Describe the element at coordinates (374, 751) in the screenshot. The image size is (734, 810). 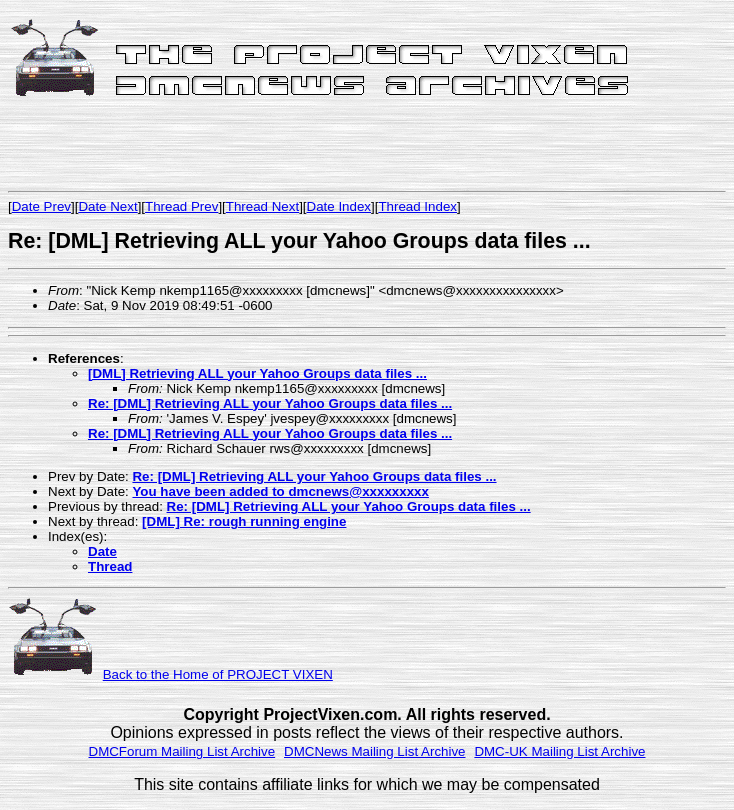
I see `DMCNews Mailing List Archive` at that location.